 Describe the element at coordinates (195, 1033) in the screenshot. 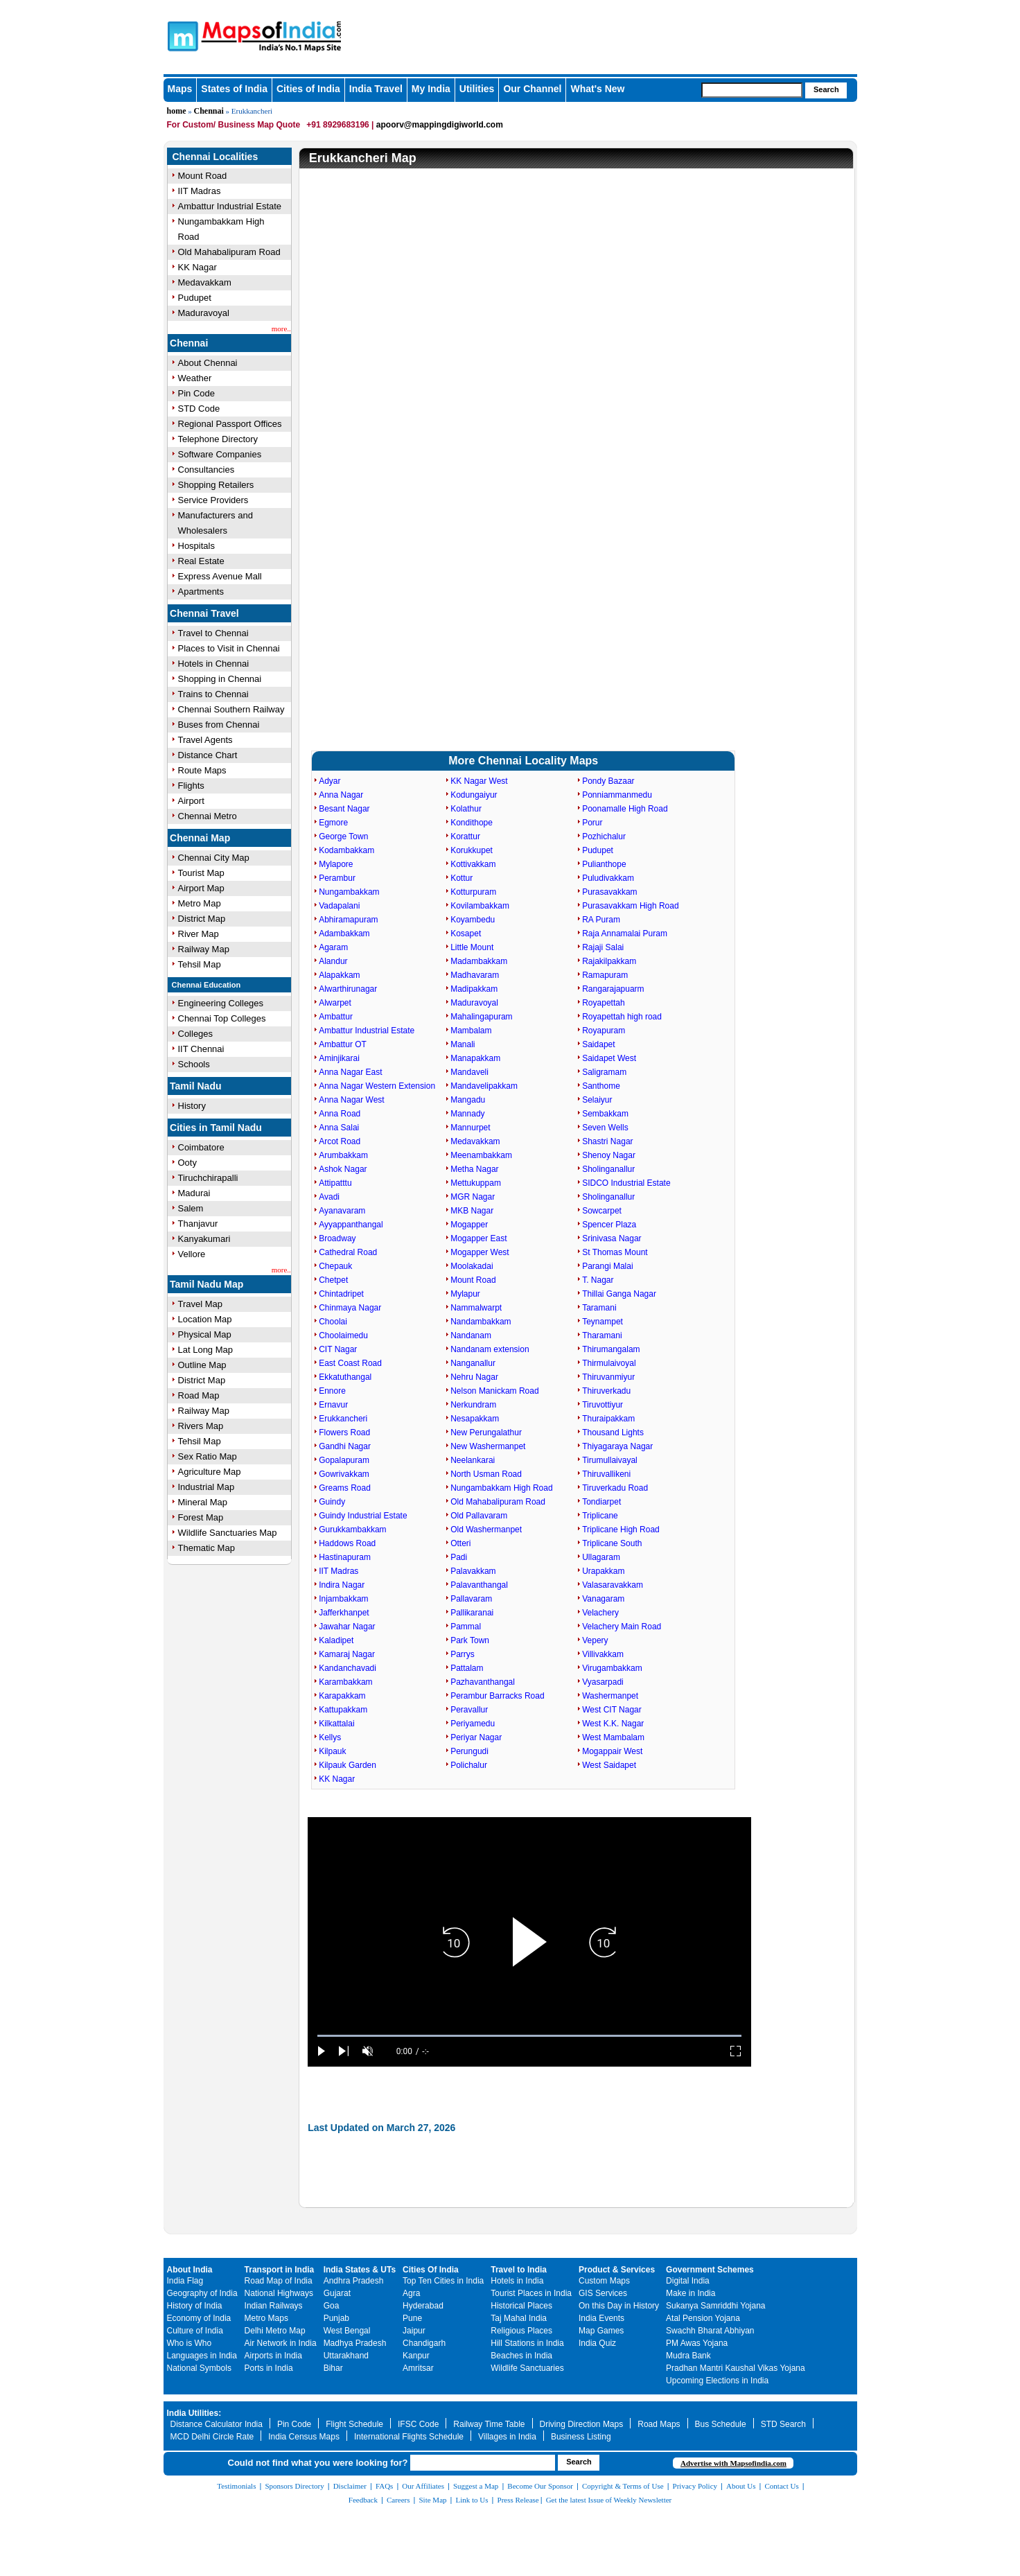

I see `Colleges` at that location.